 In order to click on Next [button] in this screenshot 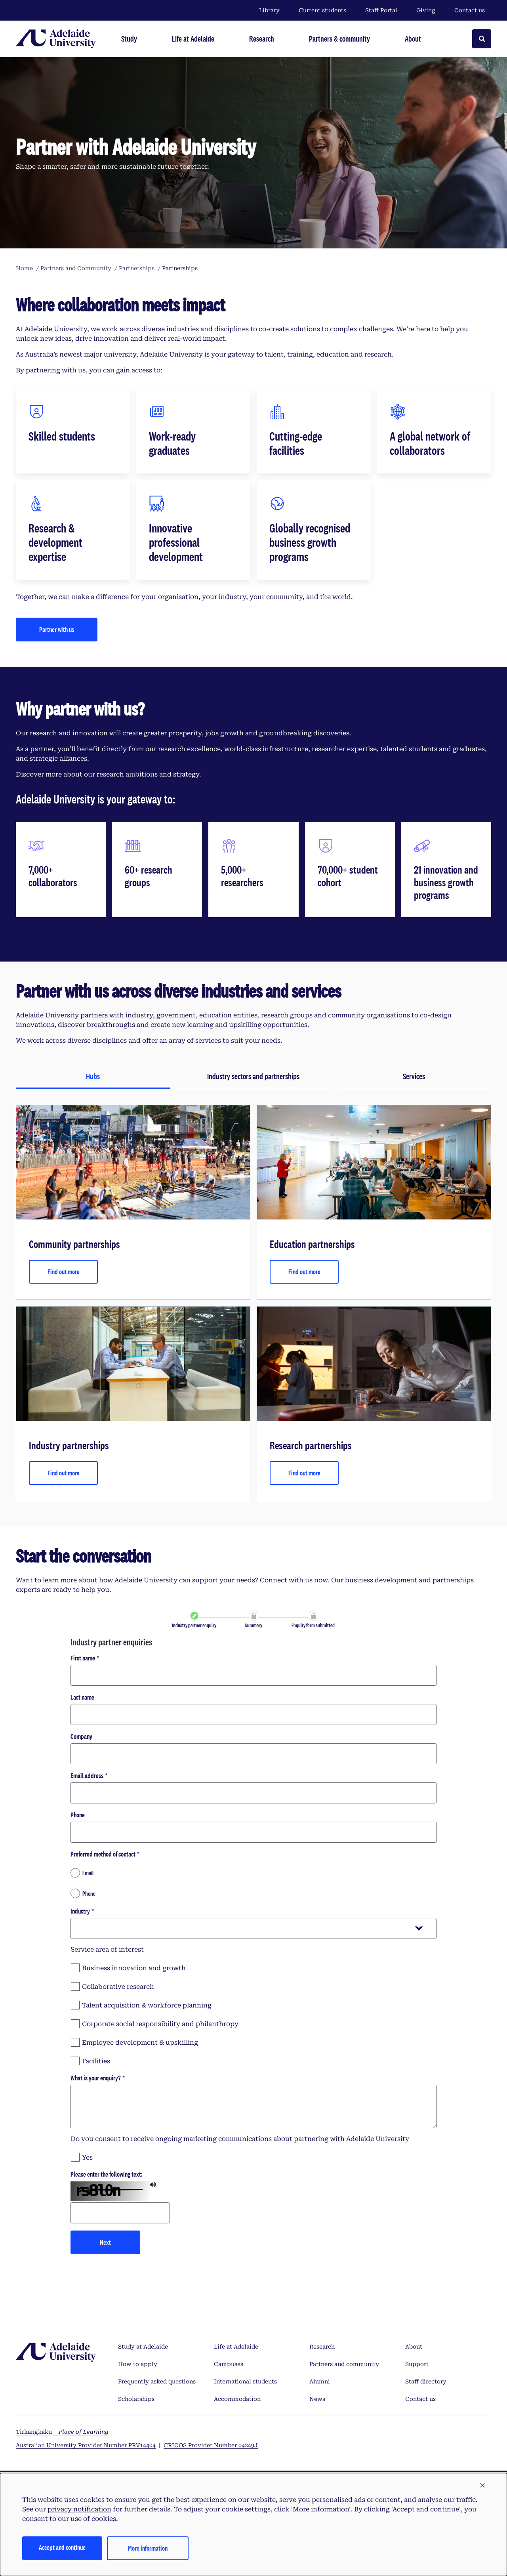, I will do `click(105, 2242)`.